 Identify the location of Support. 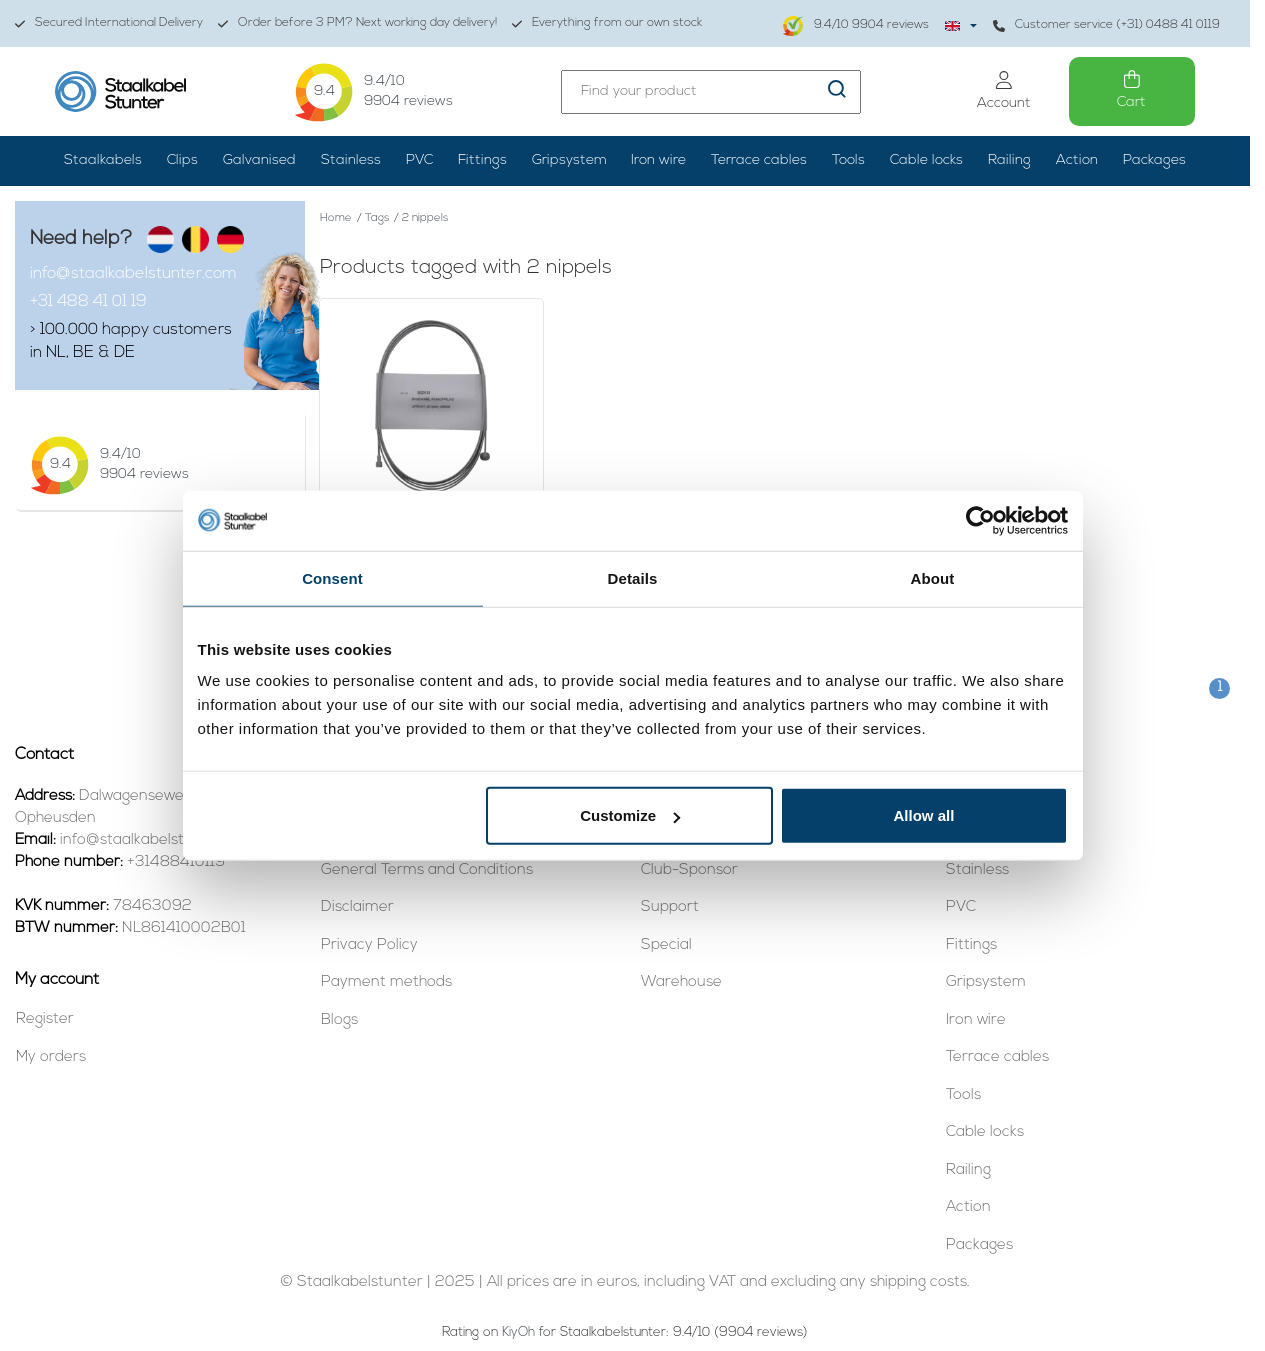
(670, 907).